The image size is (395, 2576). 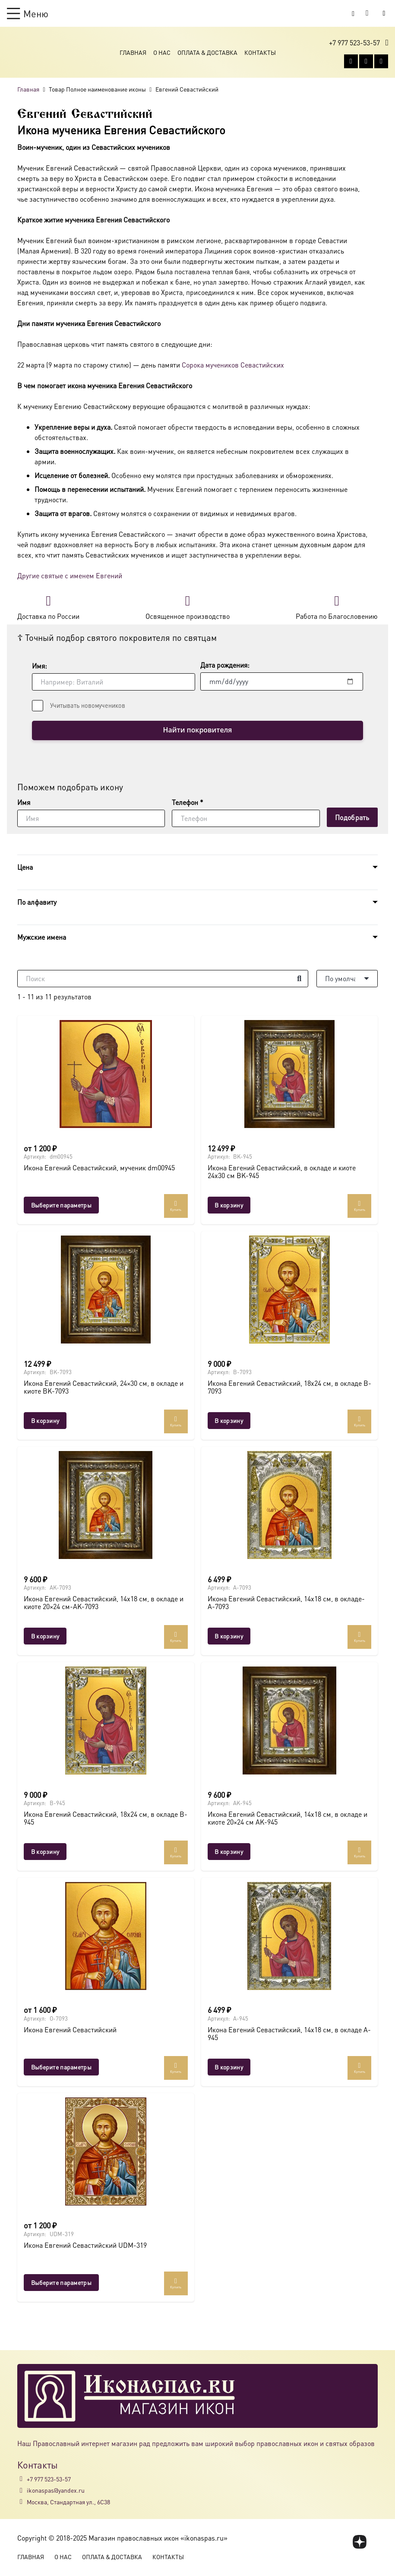 I want to click on Имя:, so click(x=39, y=665).